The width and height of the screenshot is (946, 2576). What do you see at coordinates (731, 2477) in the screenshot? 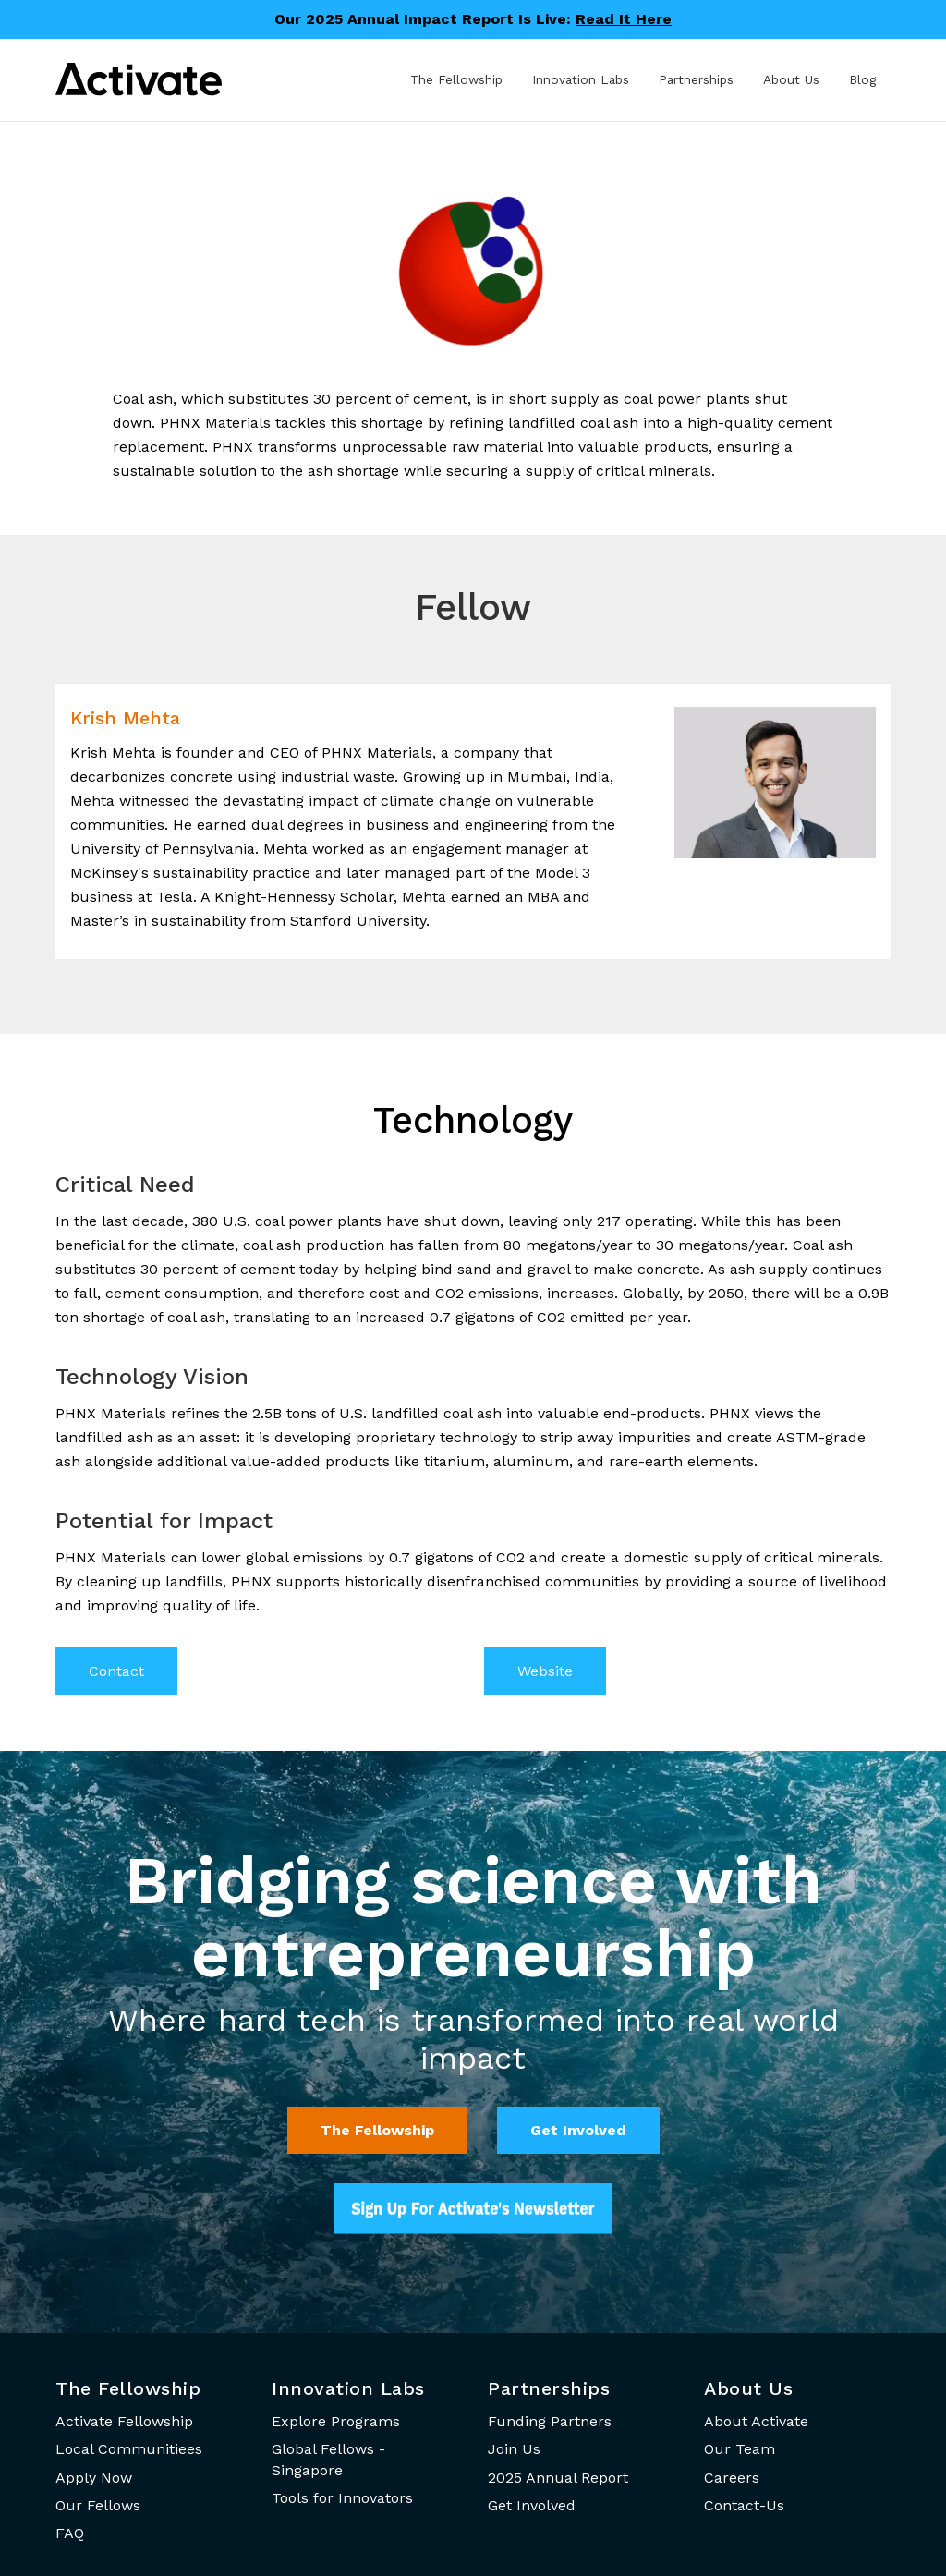
I see `Careers [menuitem]` at bounding box center [731, 2477].